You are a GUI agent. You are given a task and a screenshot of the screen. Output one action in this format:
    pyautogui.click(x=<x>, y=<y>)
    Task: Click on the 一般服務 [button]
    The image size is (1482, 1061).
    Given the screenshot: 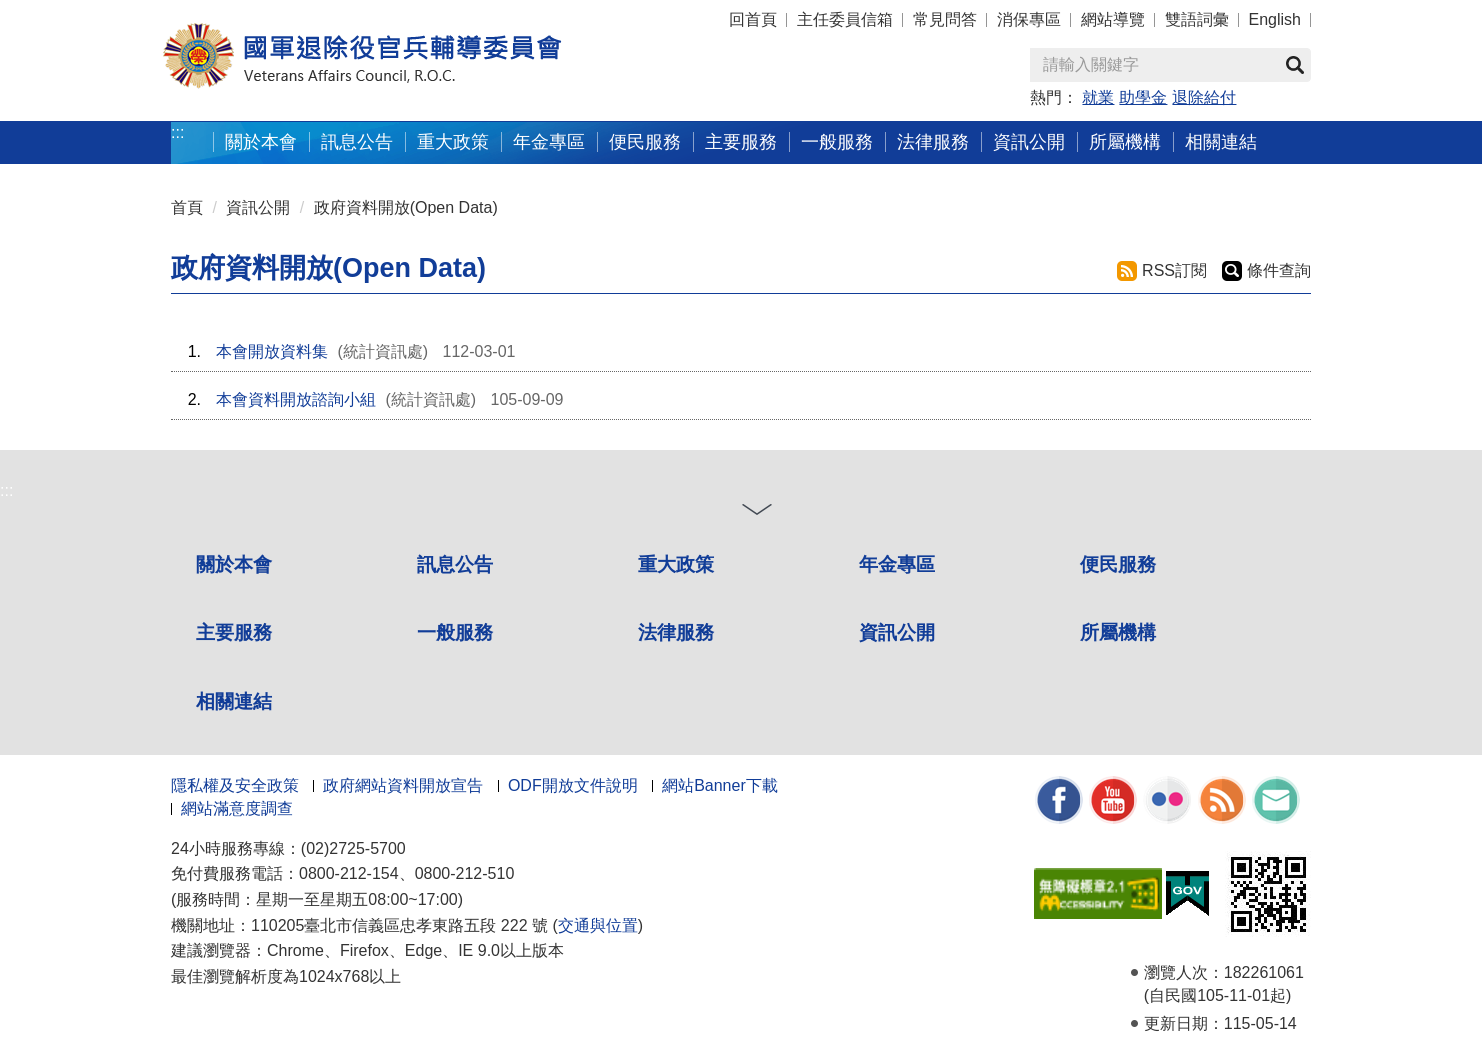 What is the action you would take?
    pyautogui.click(x=837, y=141)
    